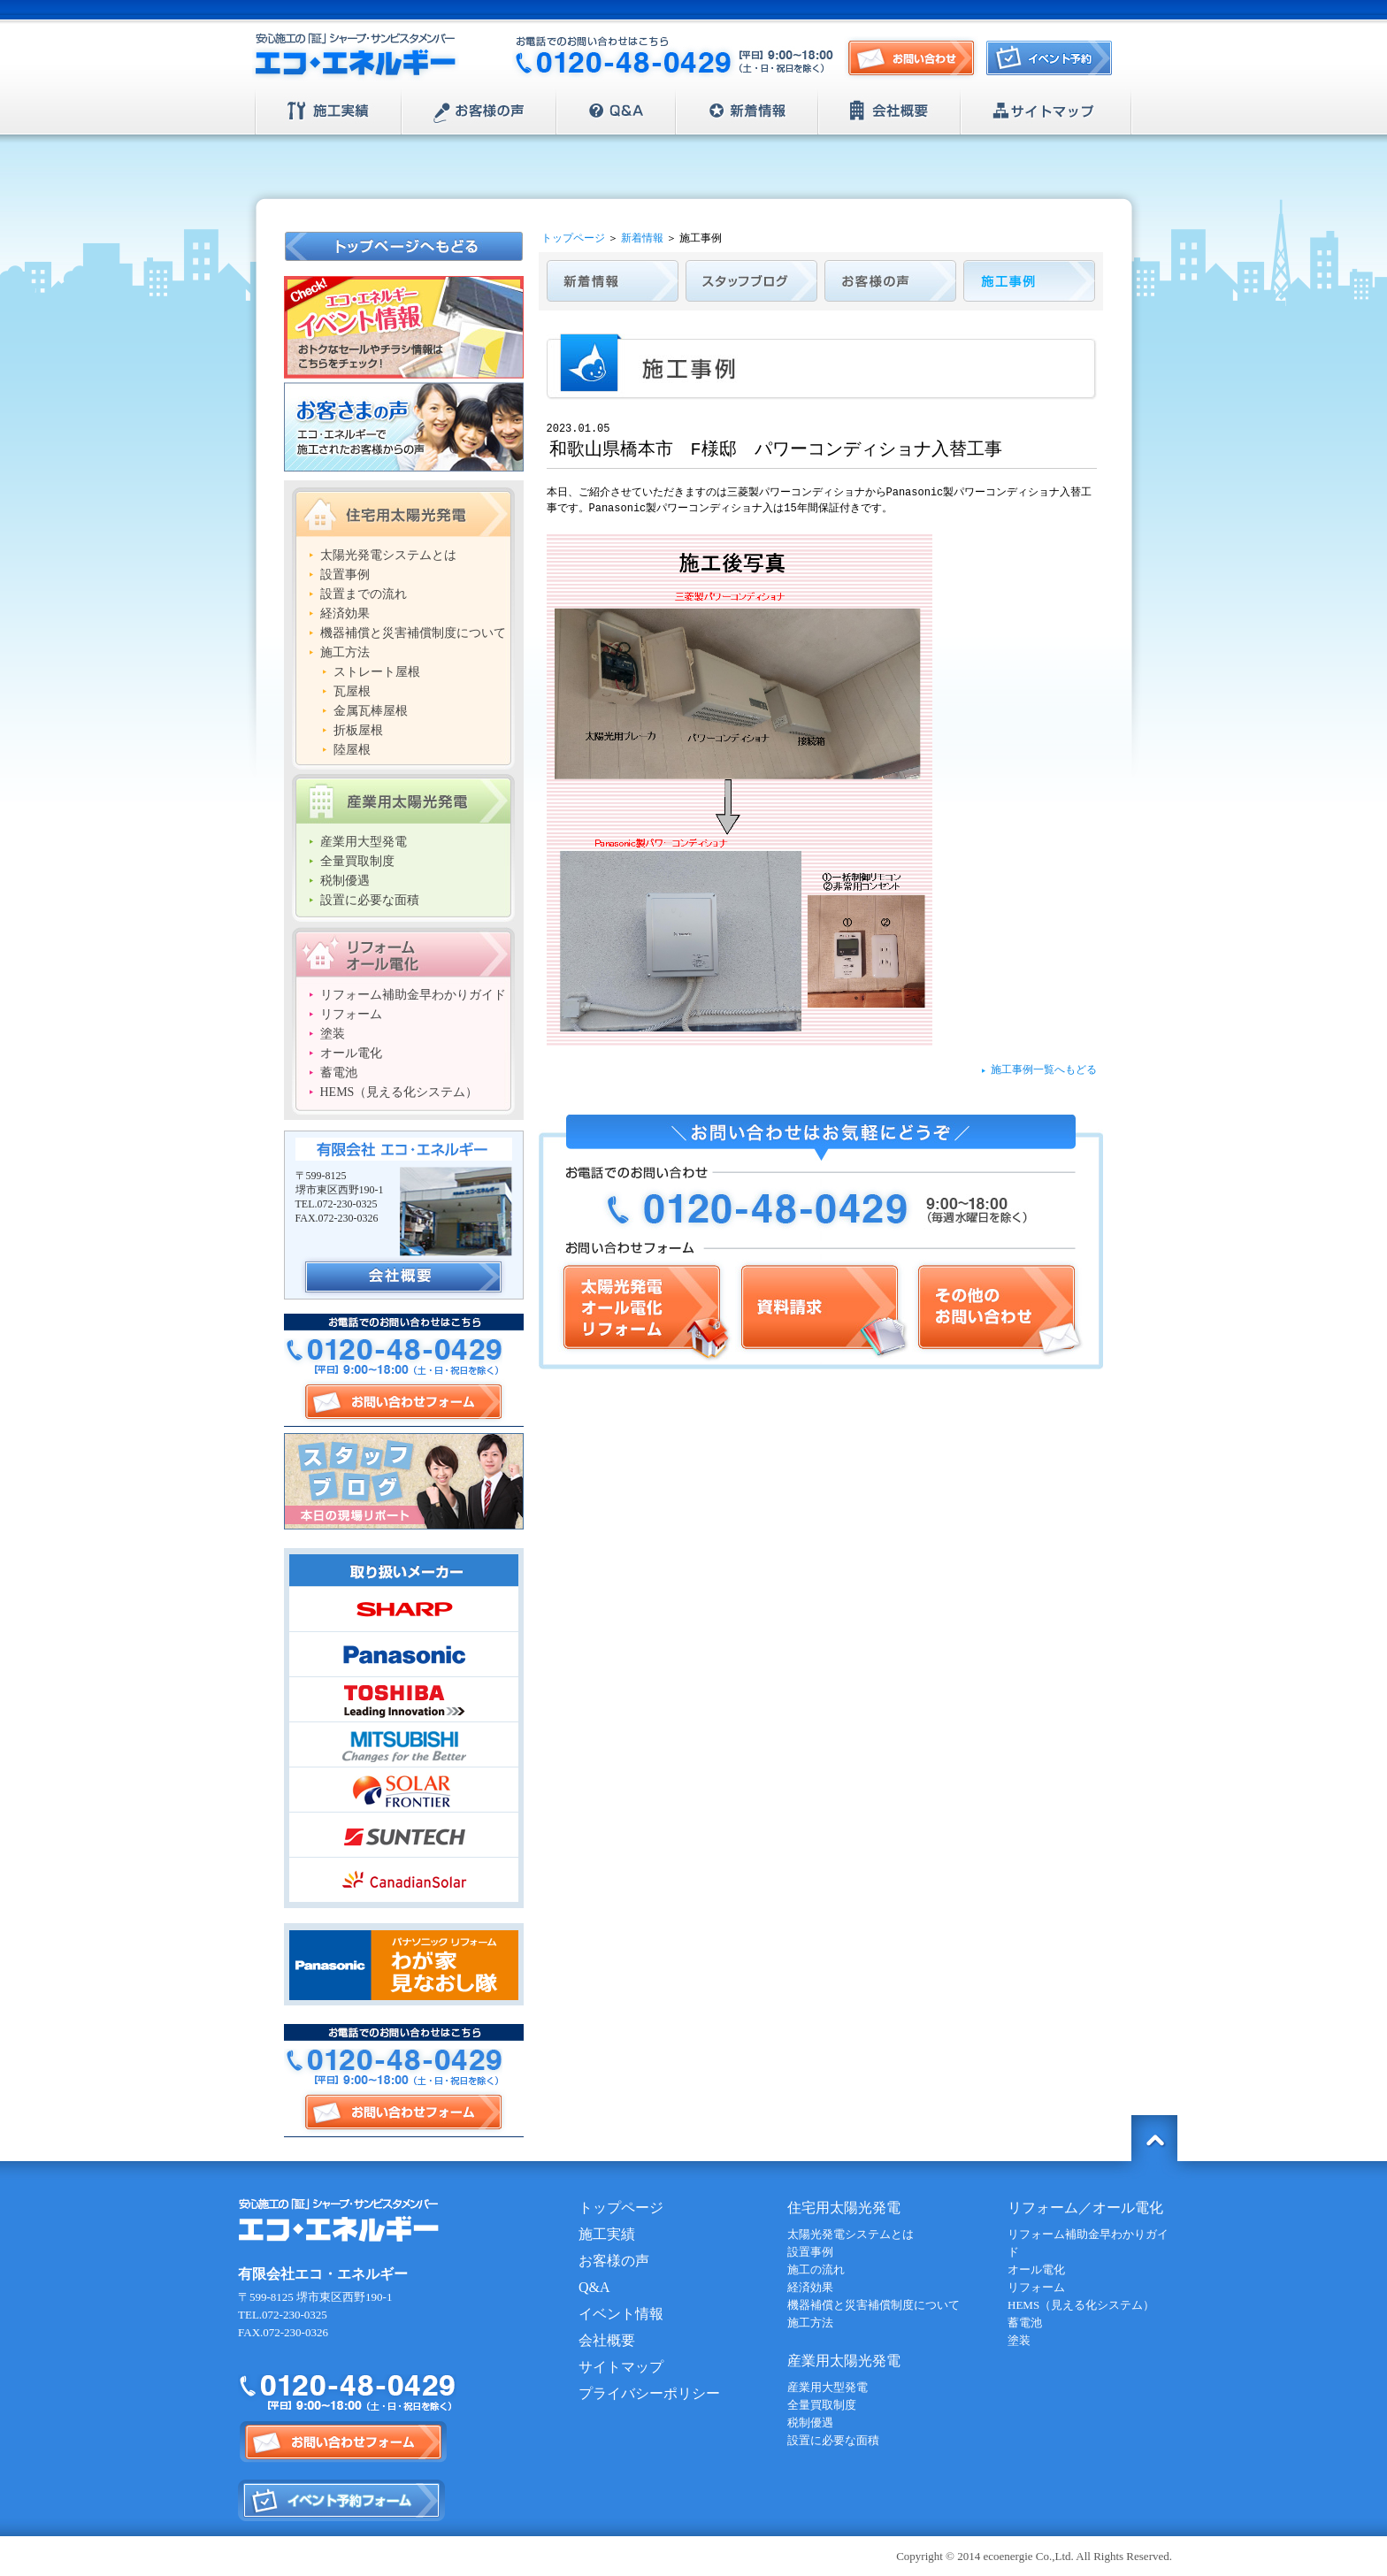 The image size is (1387, 2576). I want to click on イベント情報, so click(621, 2313).